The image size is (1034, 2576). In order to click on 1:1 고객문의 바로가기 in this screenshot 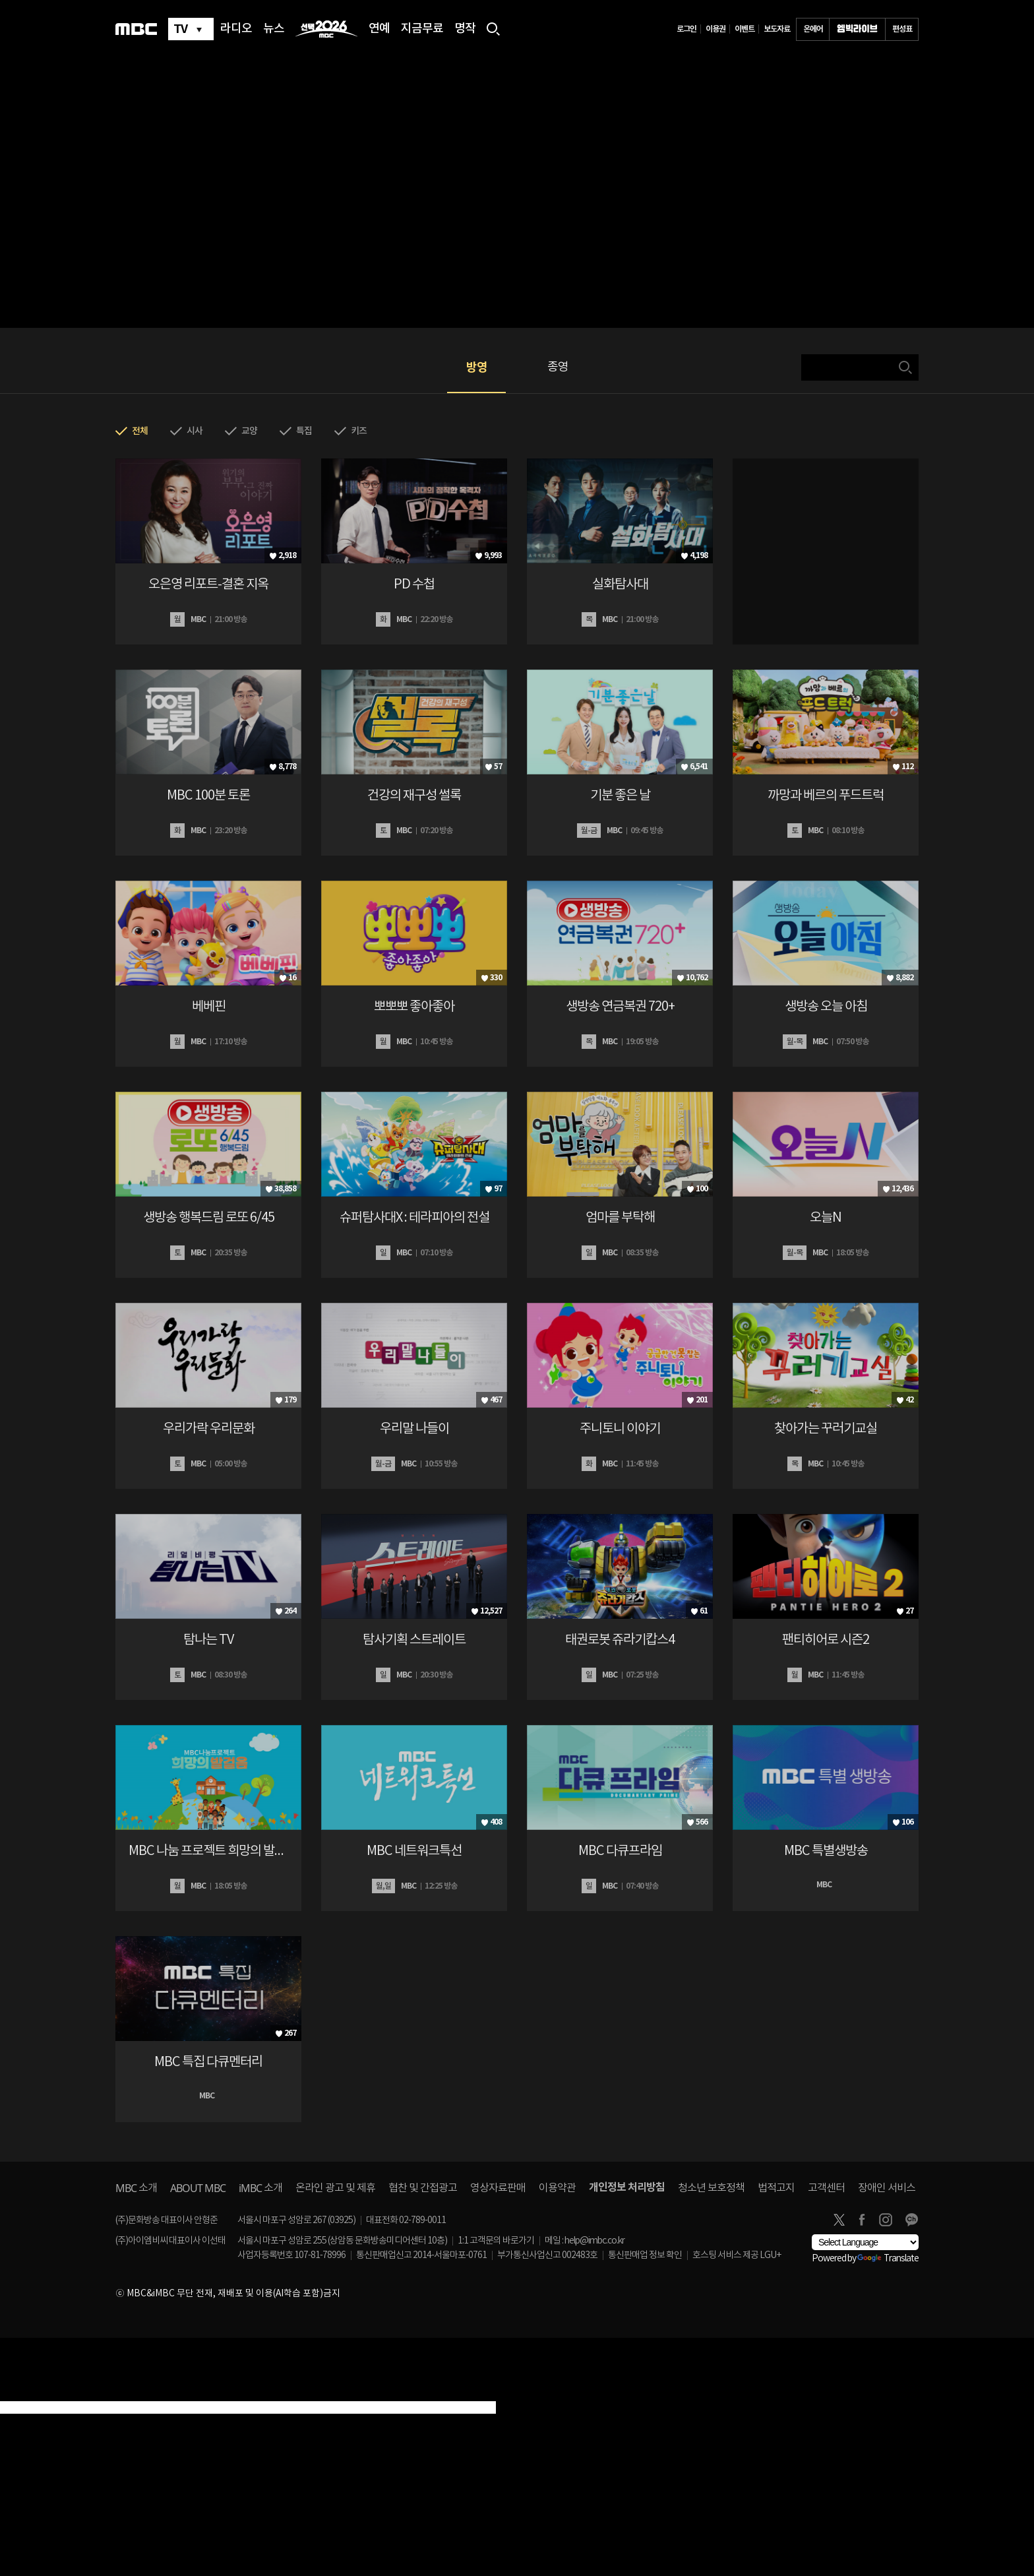, I will do `click(496, 2241)`.